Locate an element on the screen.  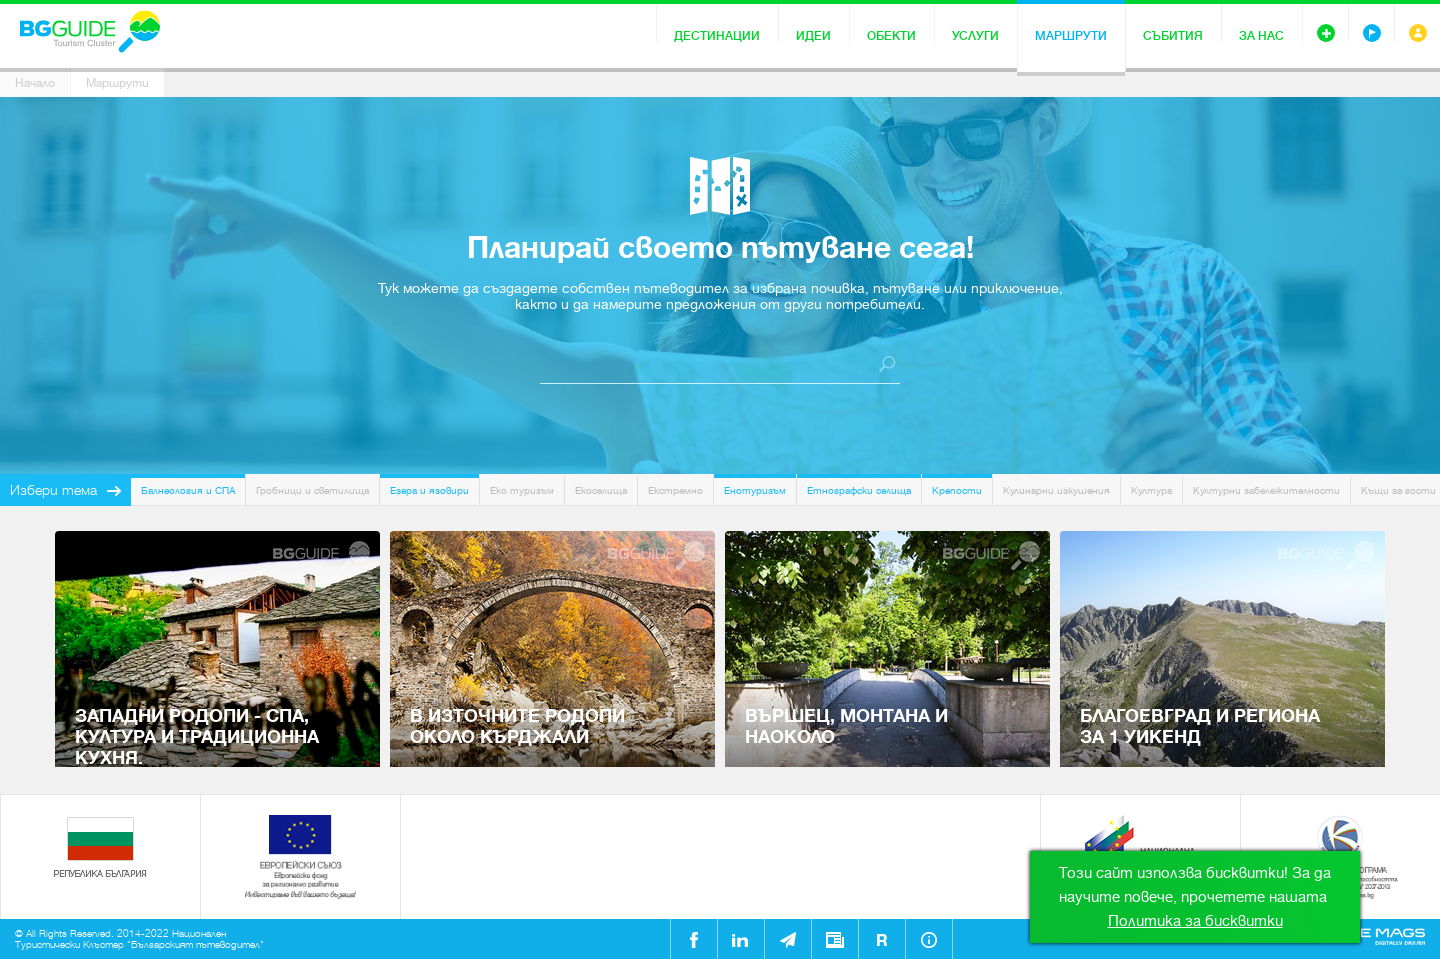
Култура is located at coordinates (1151, 490).